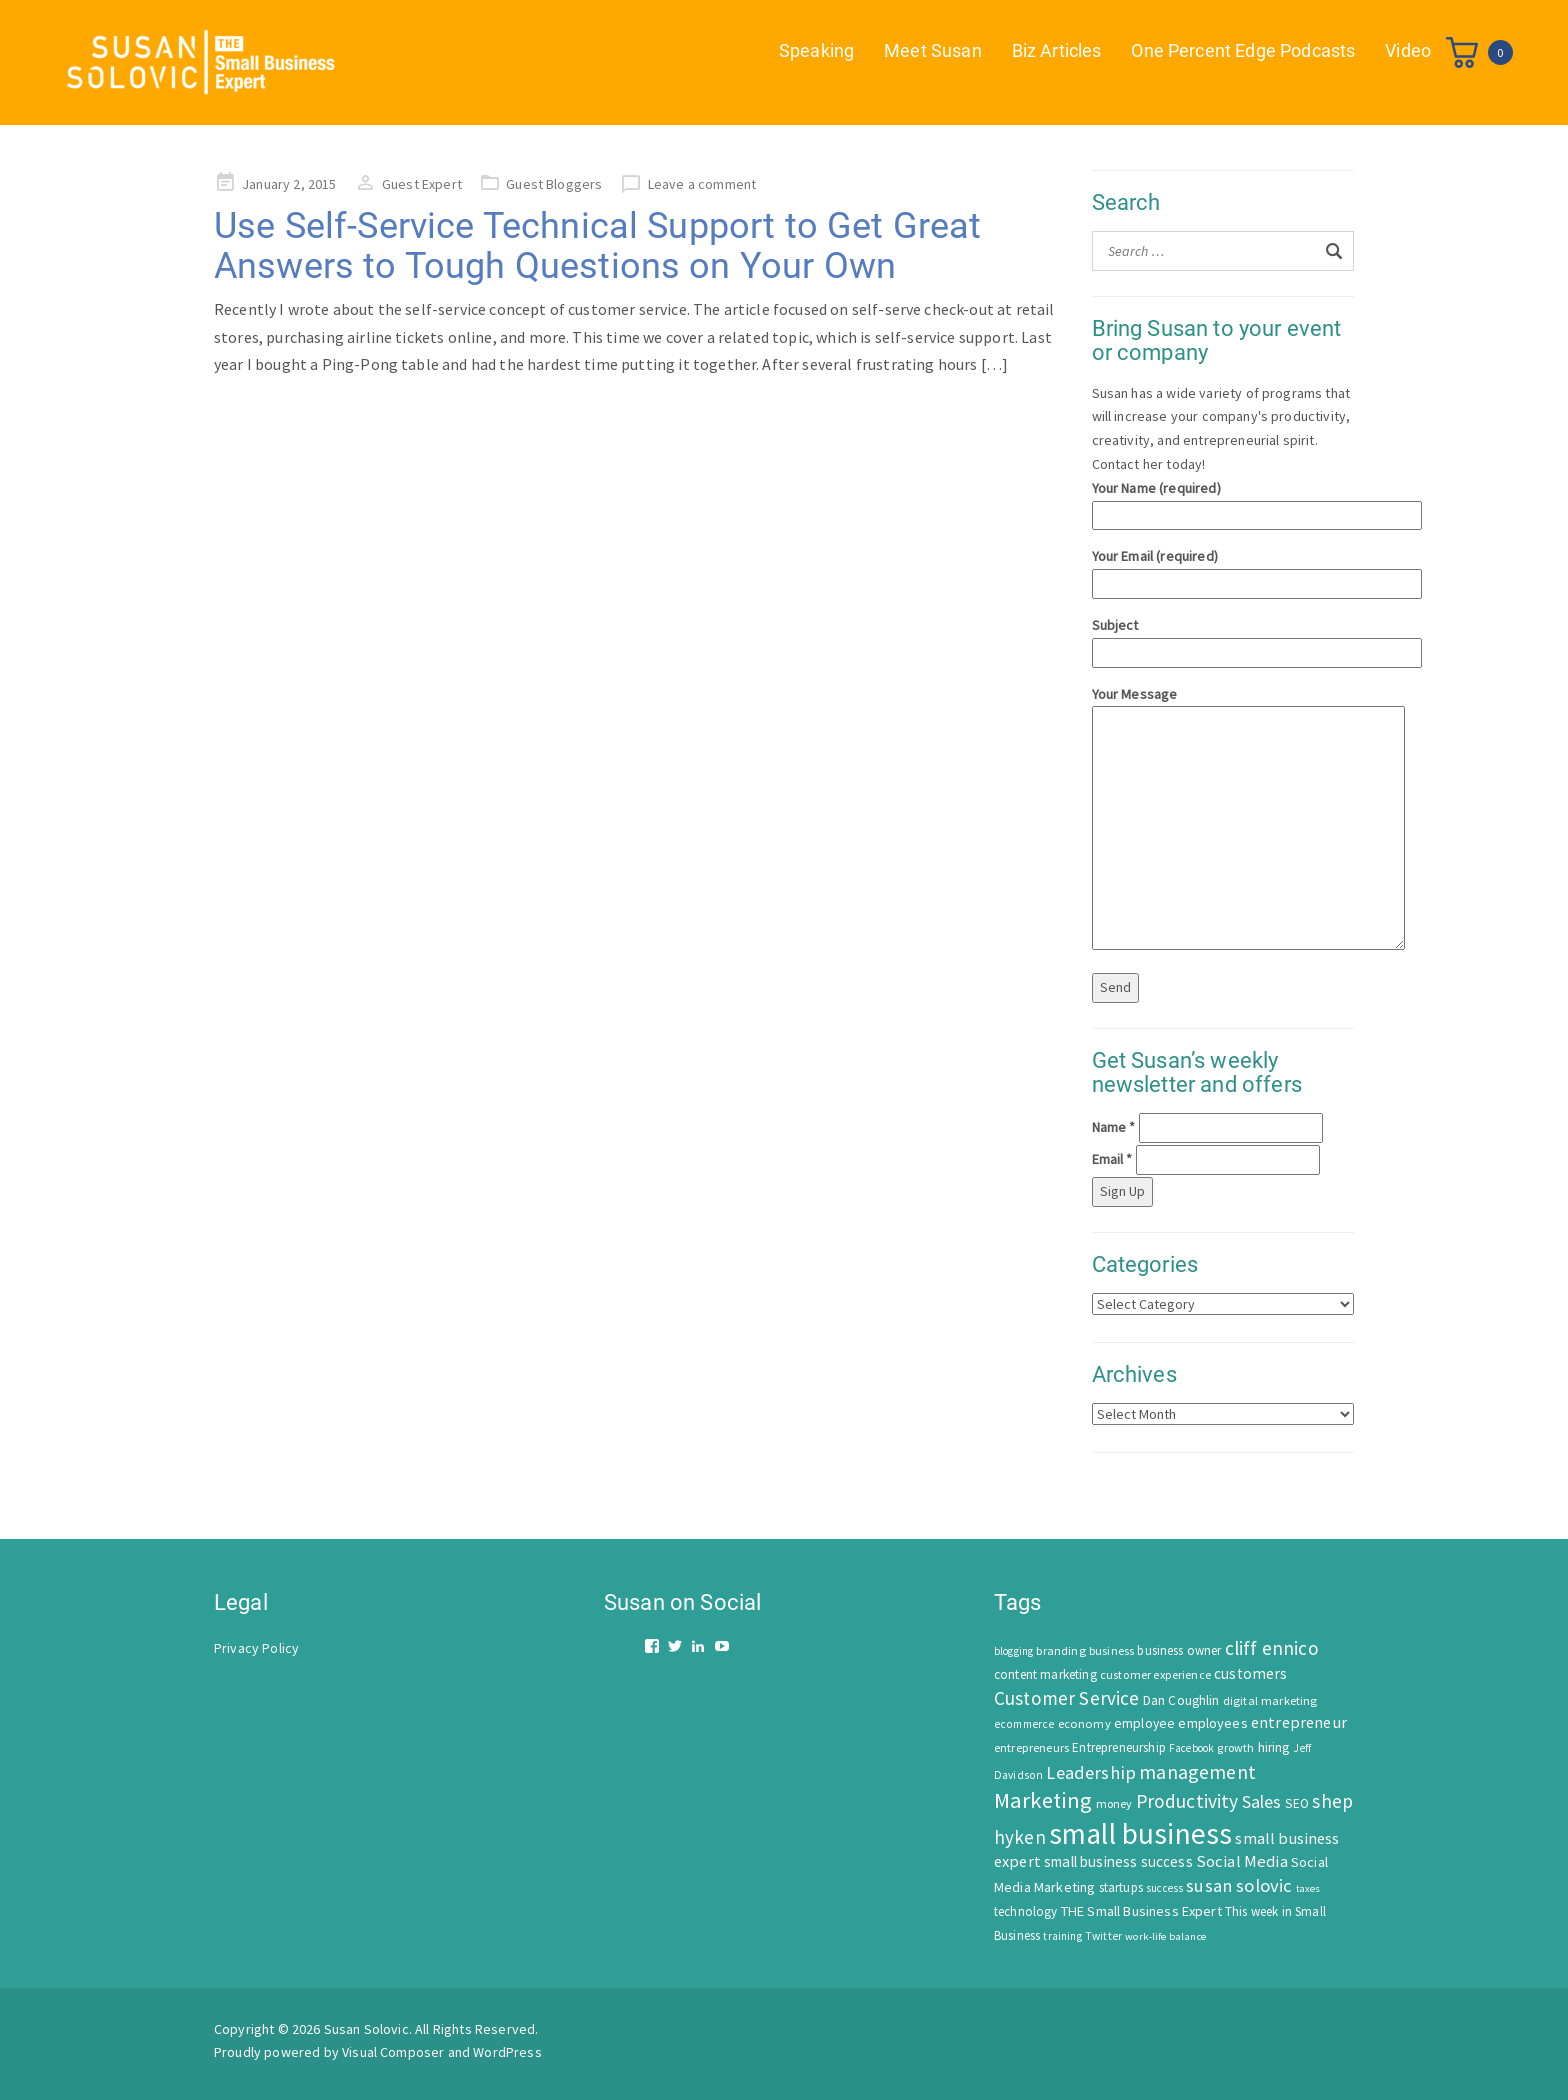 This screenshot has width=1568, height=2100. What do you see at coordinates (256, 1648) in the screenshot?
I see `Privacy Policy` at bounding box center [256, 1648].